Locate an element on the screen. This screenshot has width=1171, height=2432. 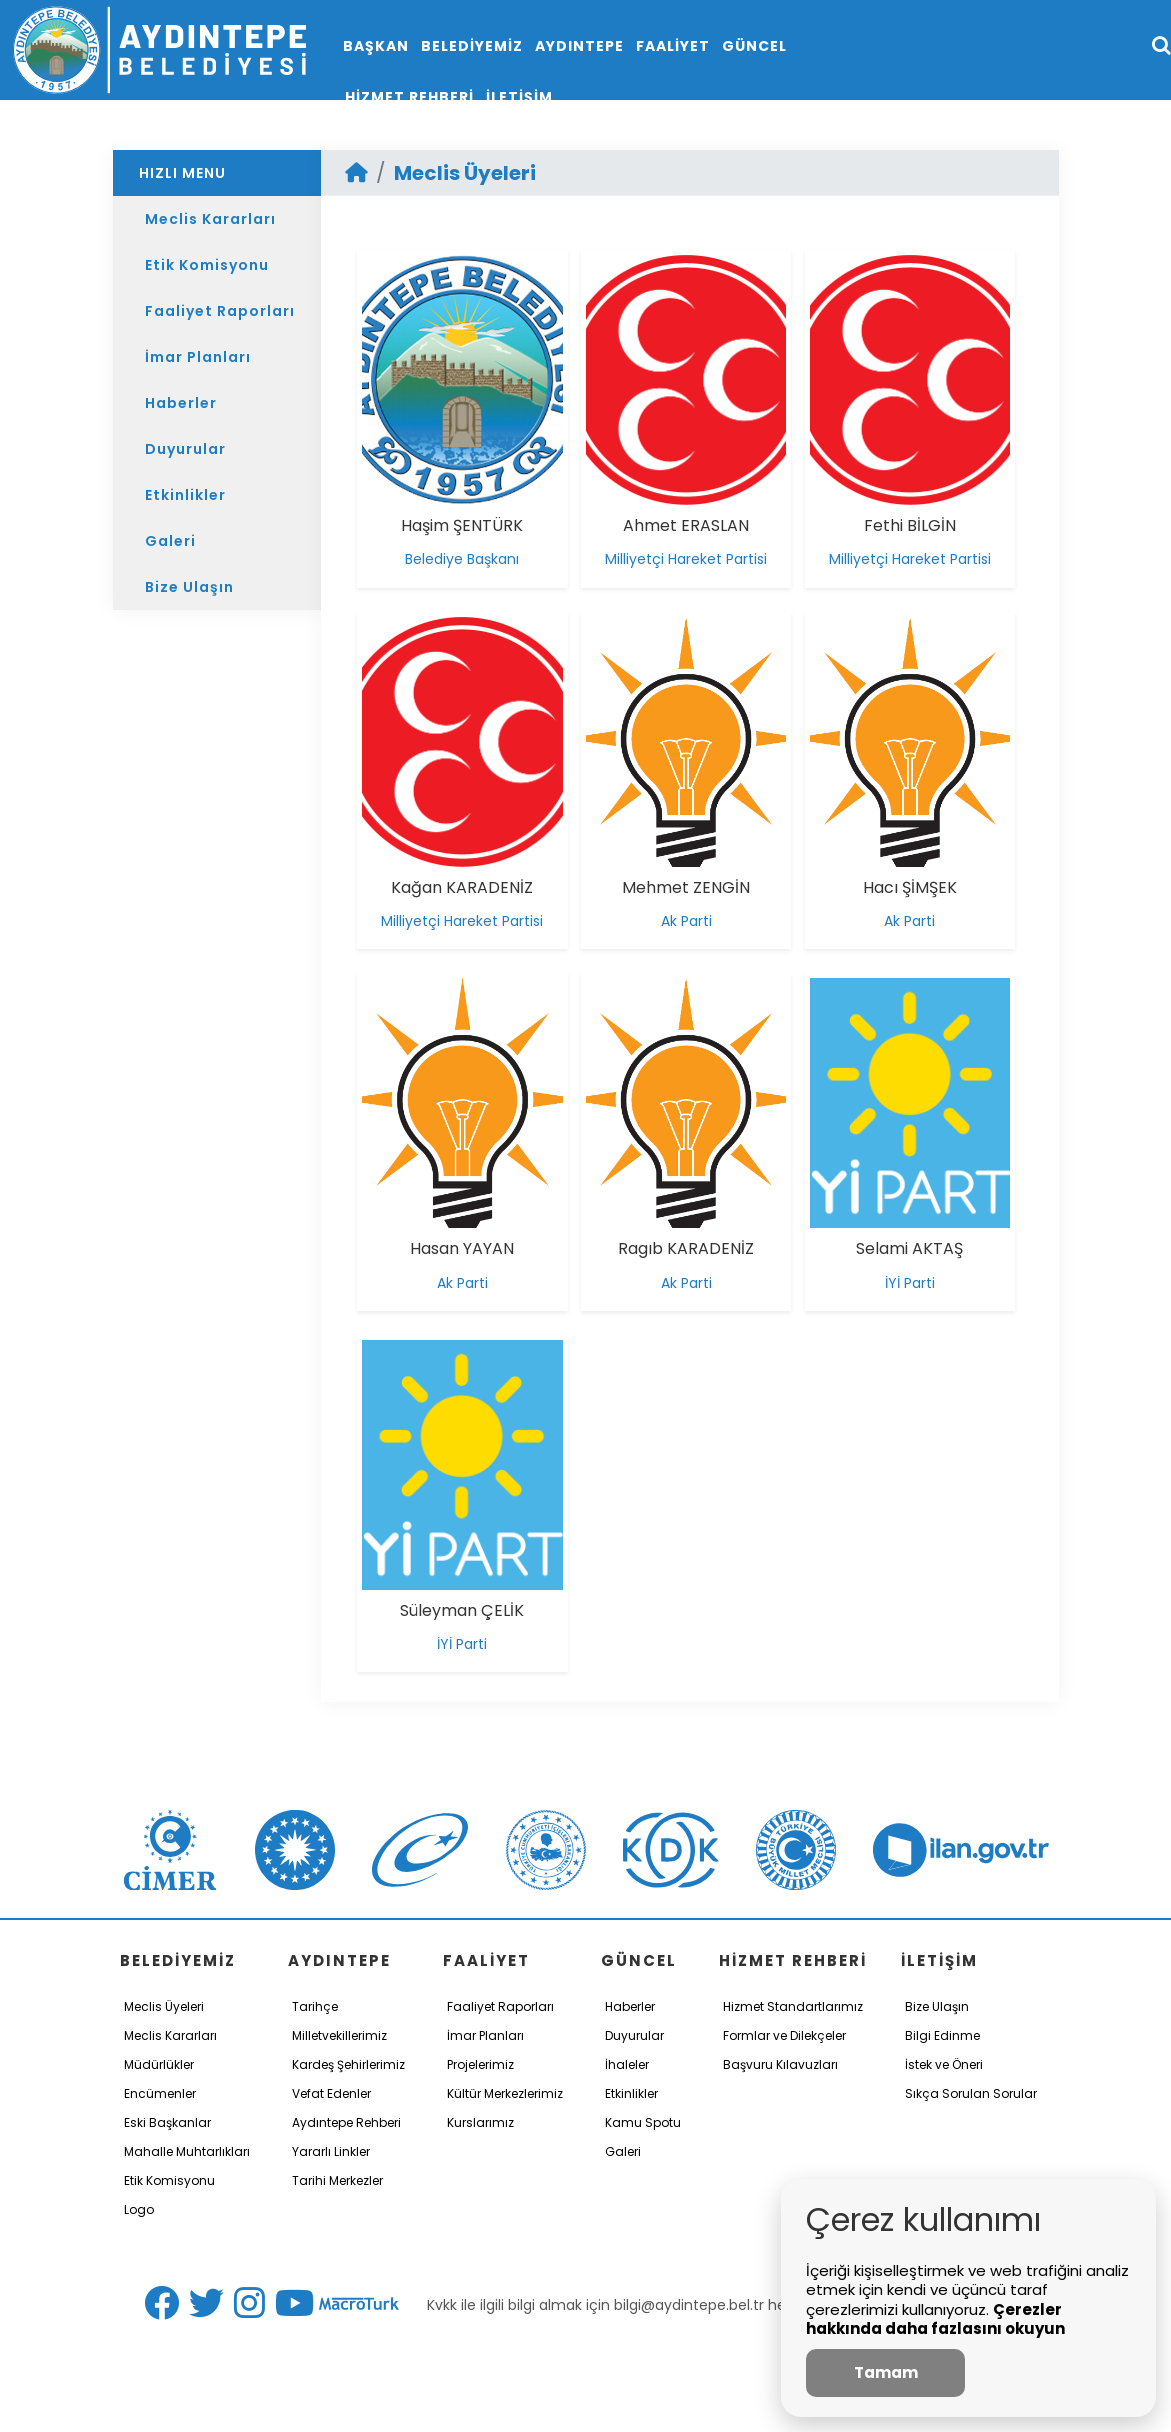
Formlar ve Dilekçeler is located at coordinates (784, 2035).